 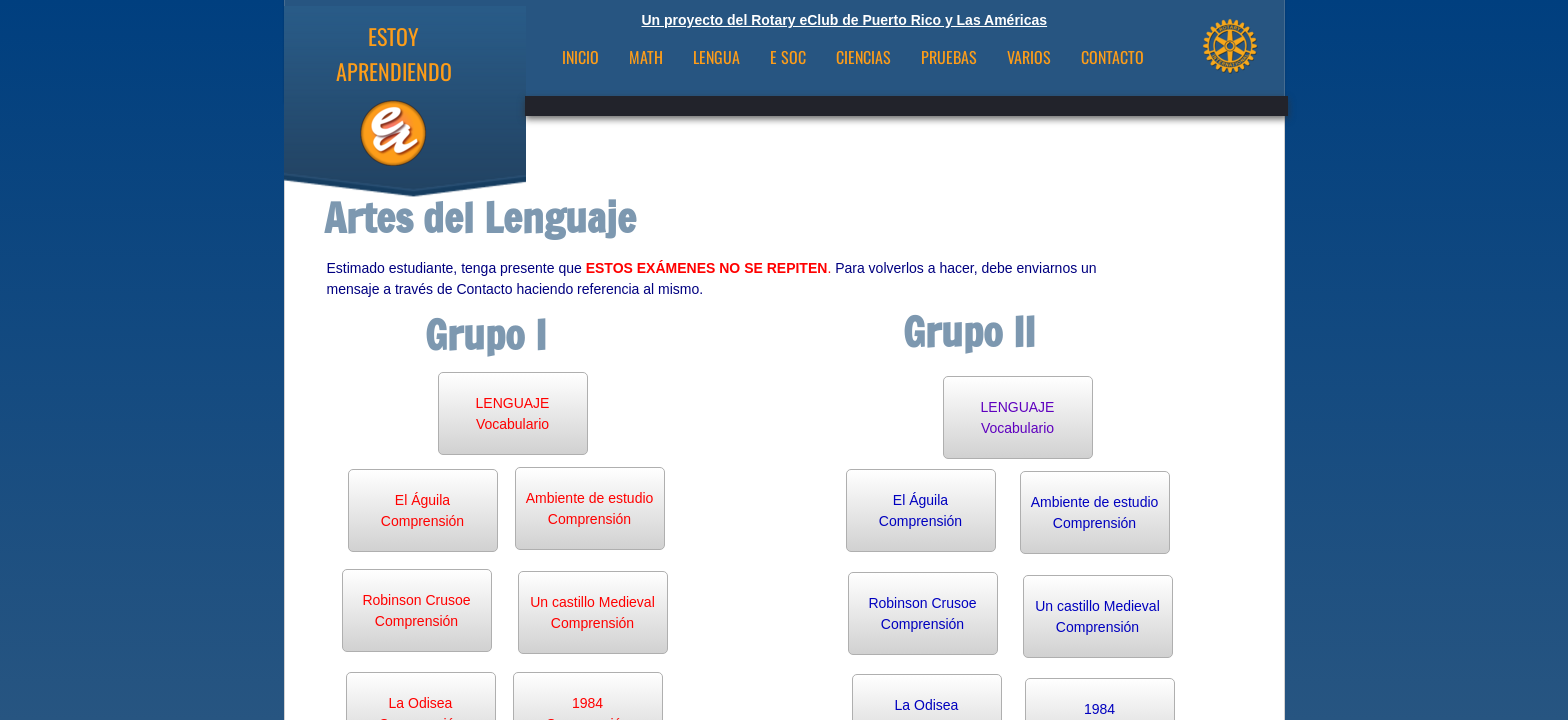 I want to click on CONTACTO, so click(x=1112, y=57).